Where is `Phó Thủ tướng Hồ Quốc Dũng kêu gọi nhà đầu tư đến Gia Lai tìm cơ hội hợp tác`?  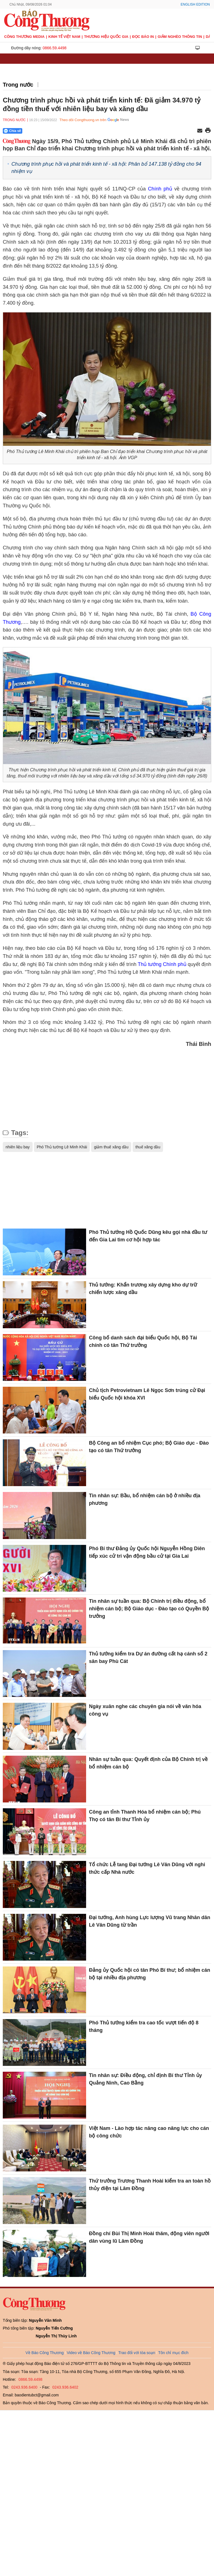 Phó Thủ tướng Hồ Quốc Dũng kêu gọi nhà đầu tư đến Gia Lai tìm cơ hội hợp tác is located at coordinates (148, 1235).